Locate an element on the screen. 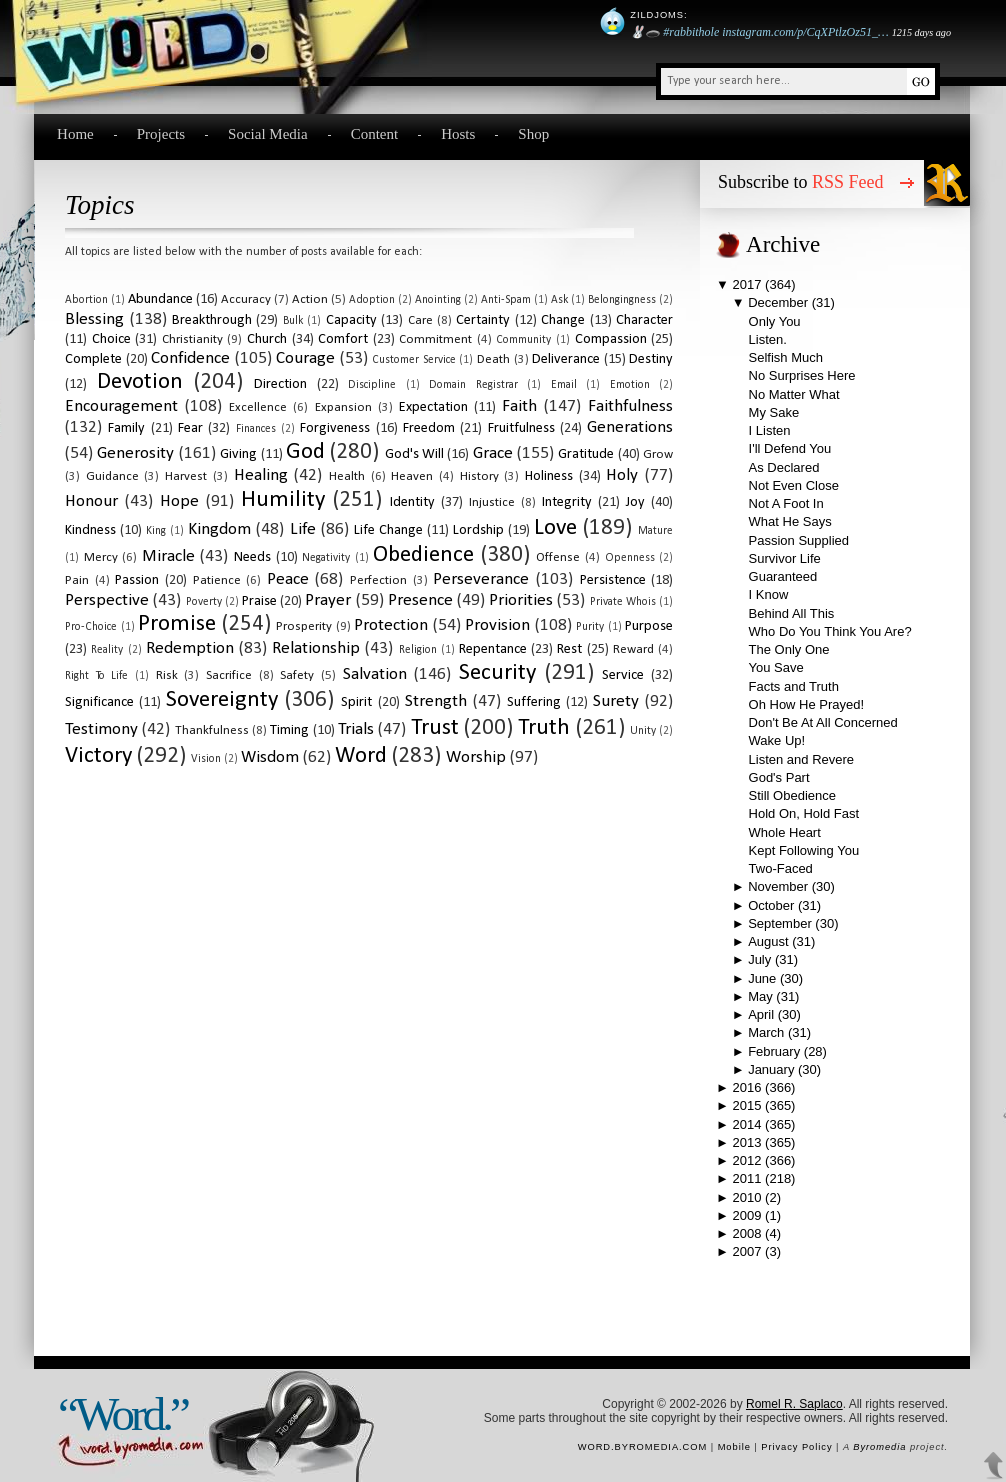 This screenshot has height=1482, width=1006. needs is located at coordinates (252, 557).